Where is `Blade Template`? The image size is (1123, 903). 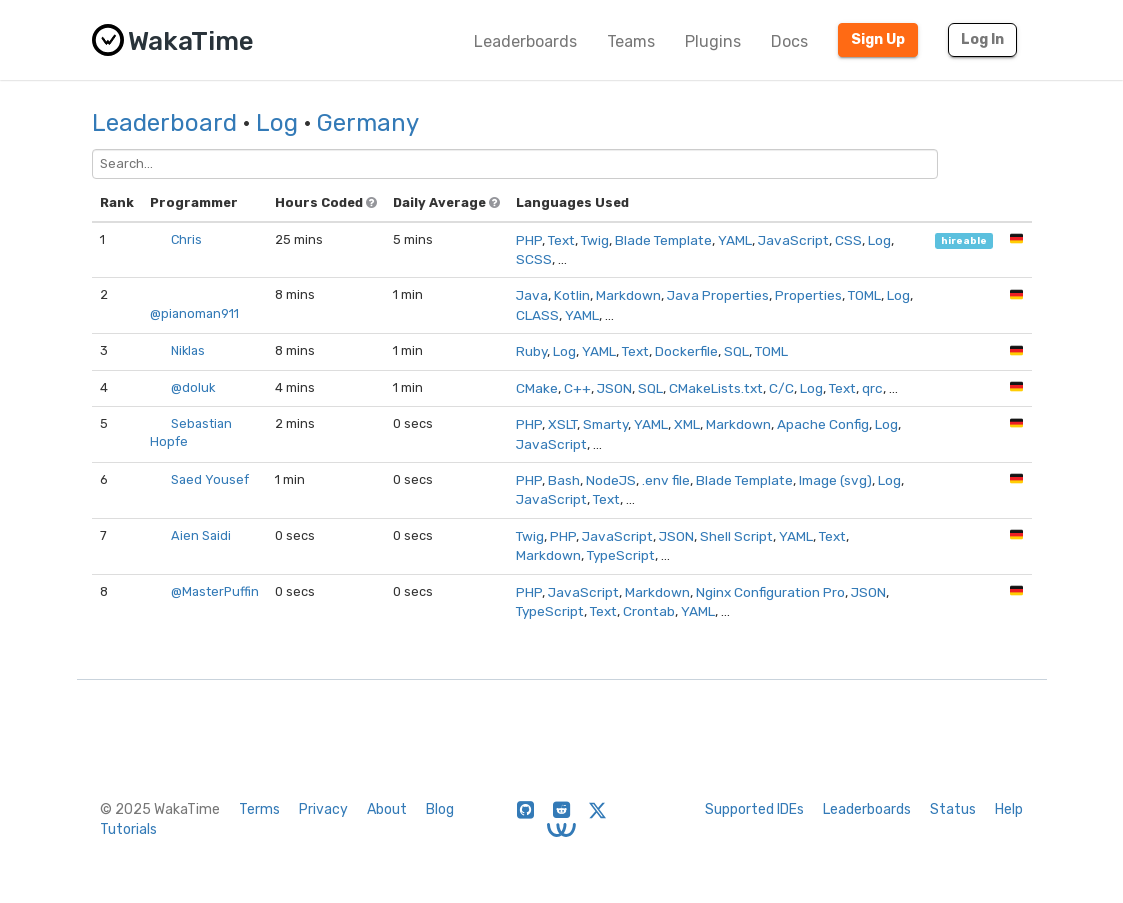 Blade Template is located at coordinates (663, 240).